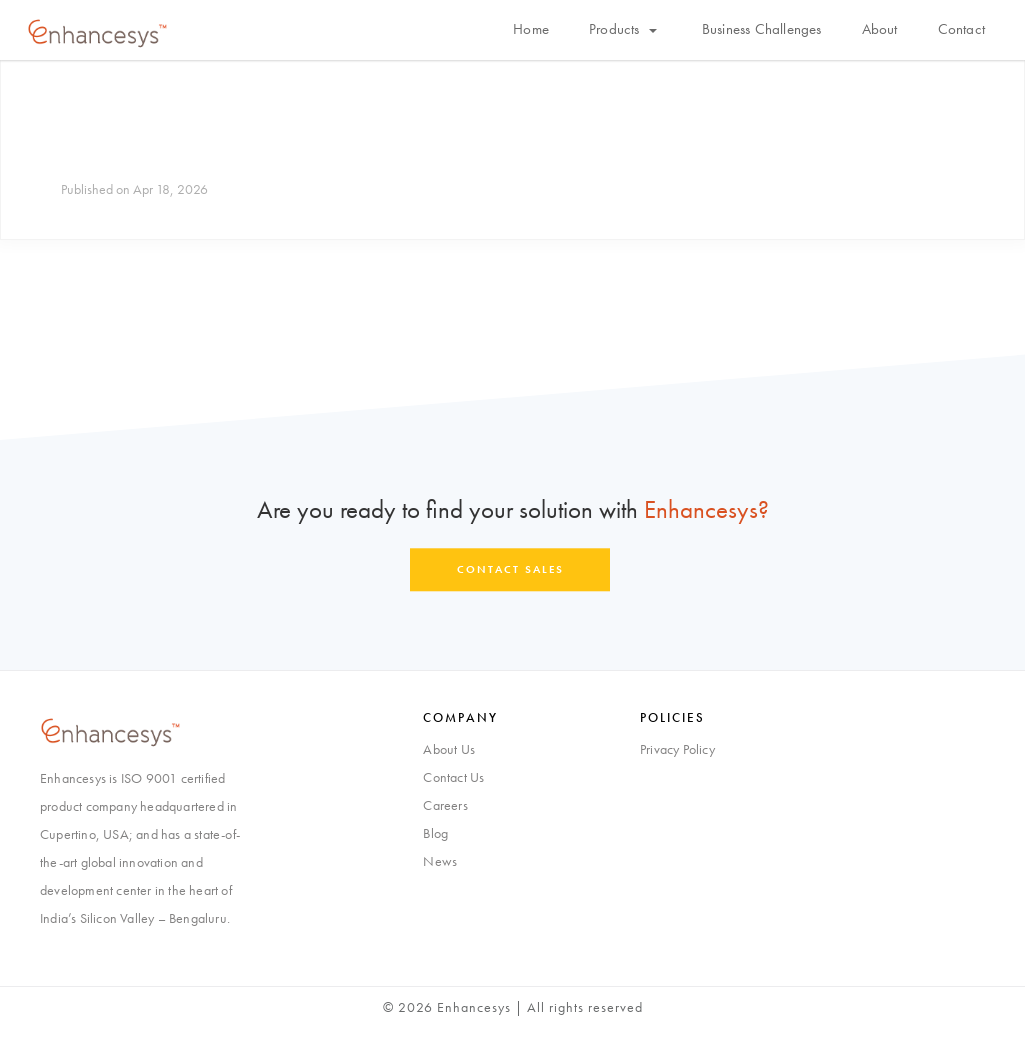  Describe the element at coordinates (445, 805) in the screenshot. I see `Careers` at that location.